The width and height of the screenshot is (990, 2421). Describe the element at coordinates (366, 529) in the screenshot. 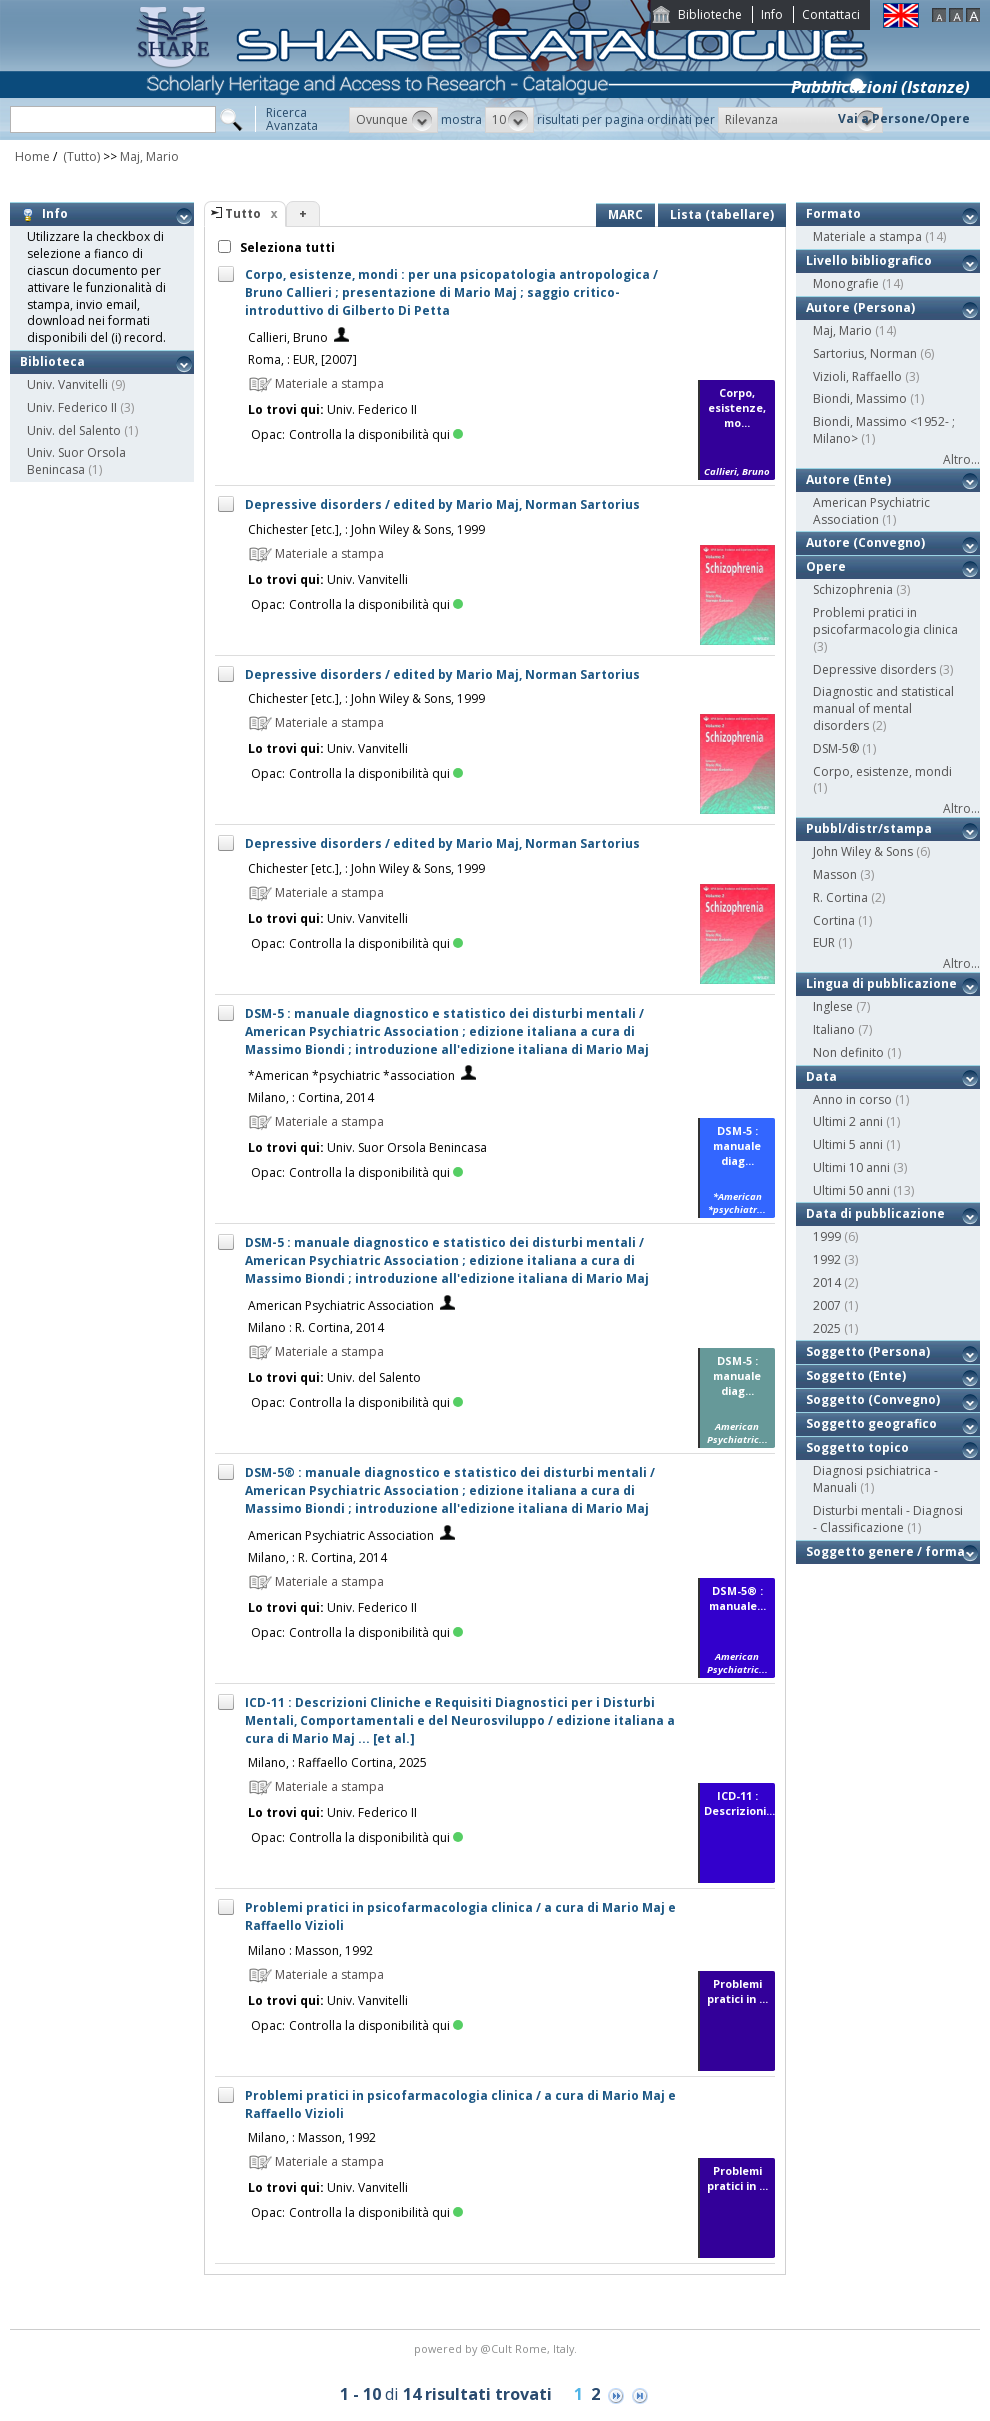

I see `Chichester [etc.], : John Wiley & Sons, 1999` at that location.